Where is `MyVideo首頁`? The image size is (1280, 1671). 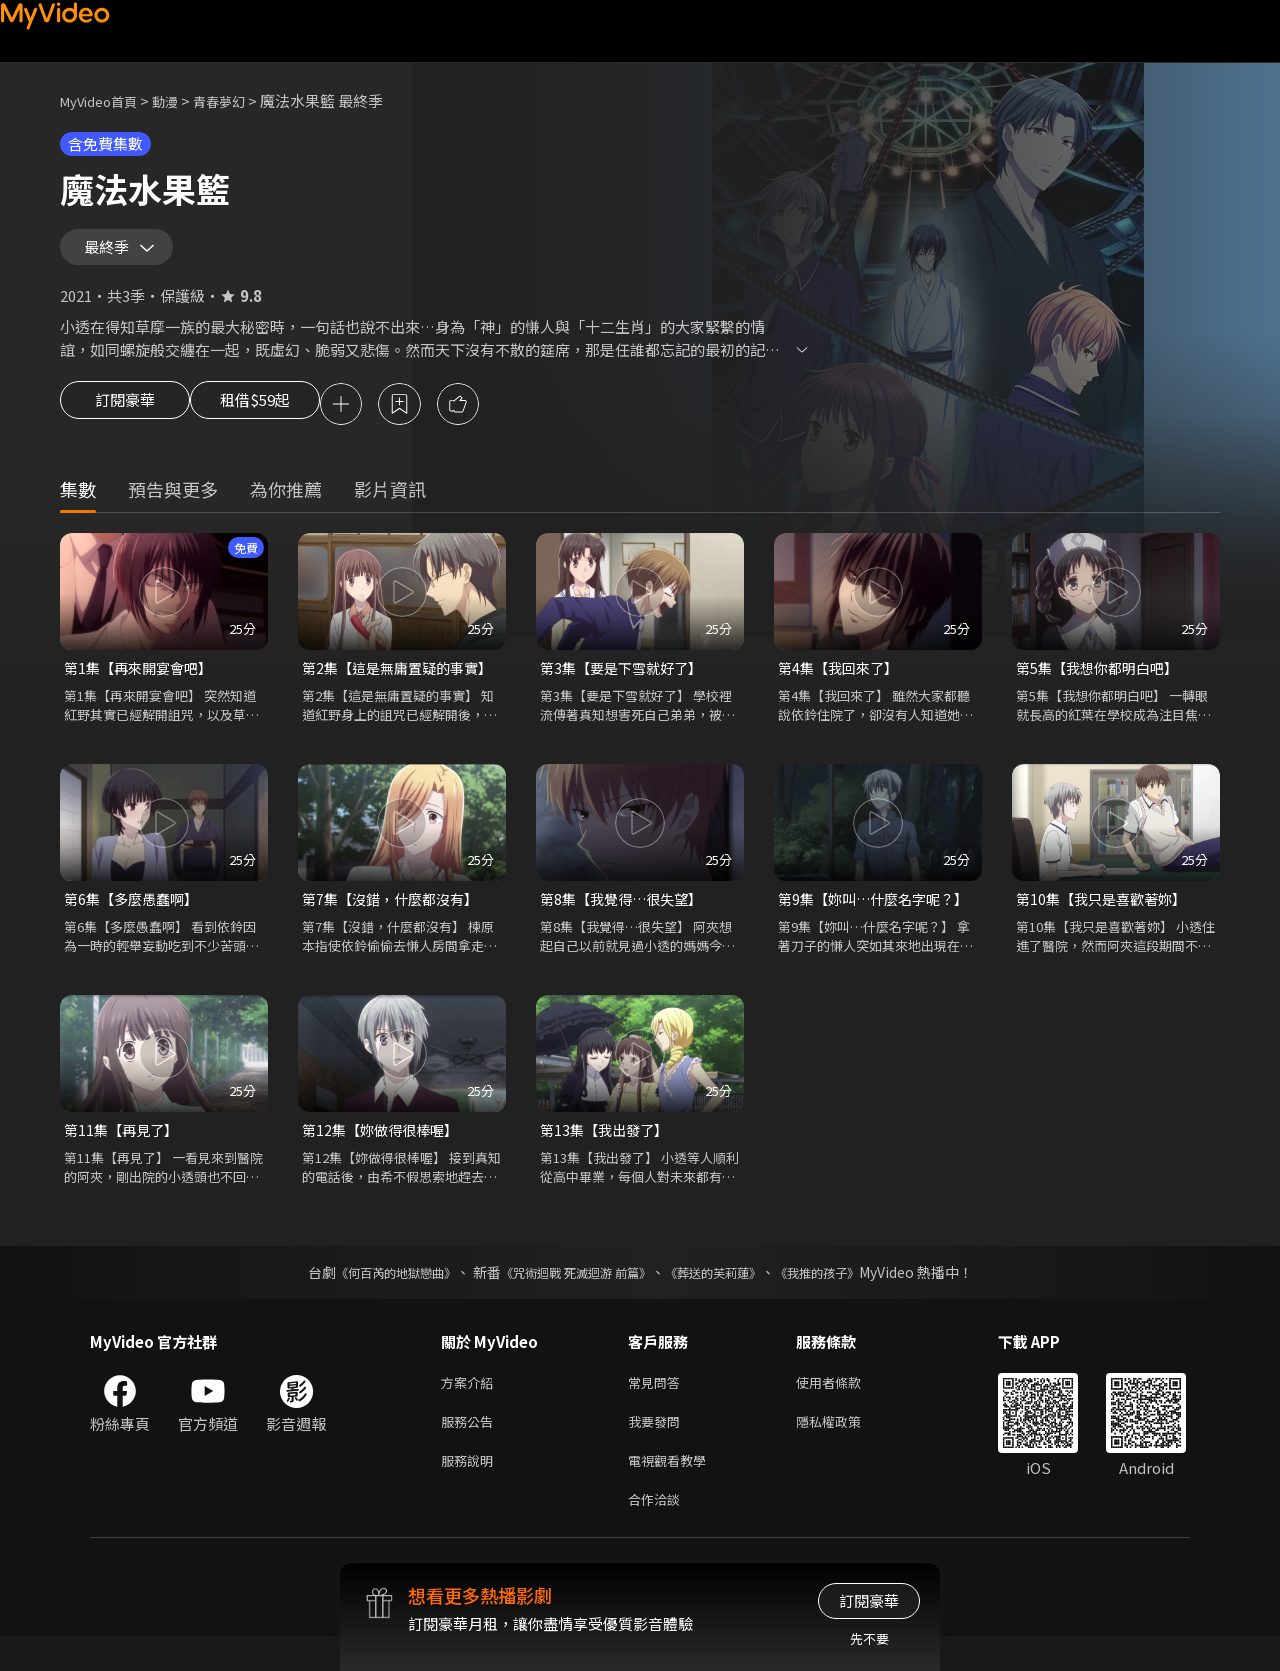
MyVideo首頁 is located at coordinates (105, 100).